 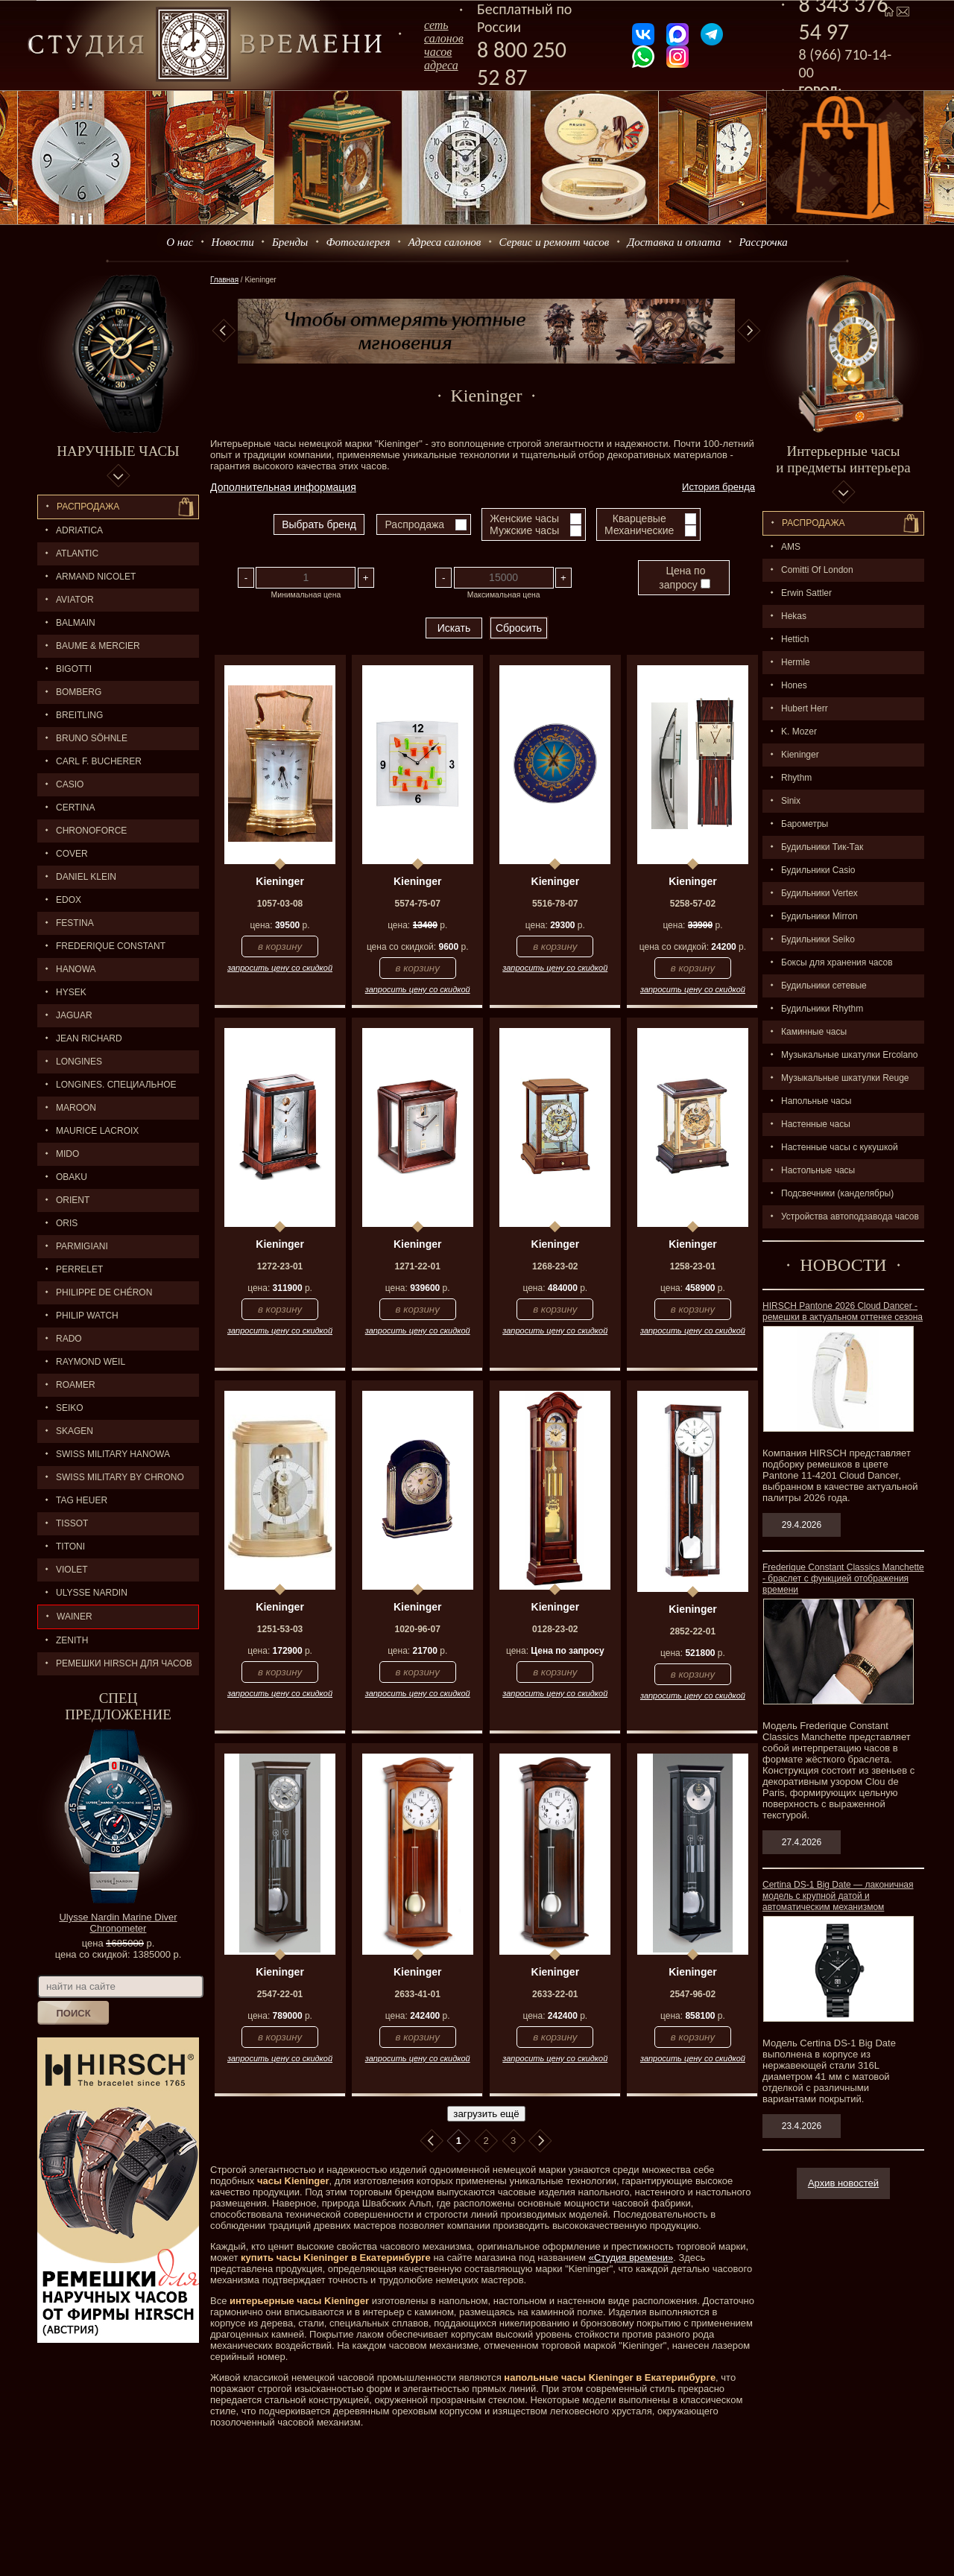 I want to click on Hones, so click(x=794, y=685).